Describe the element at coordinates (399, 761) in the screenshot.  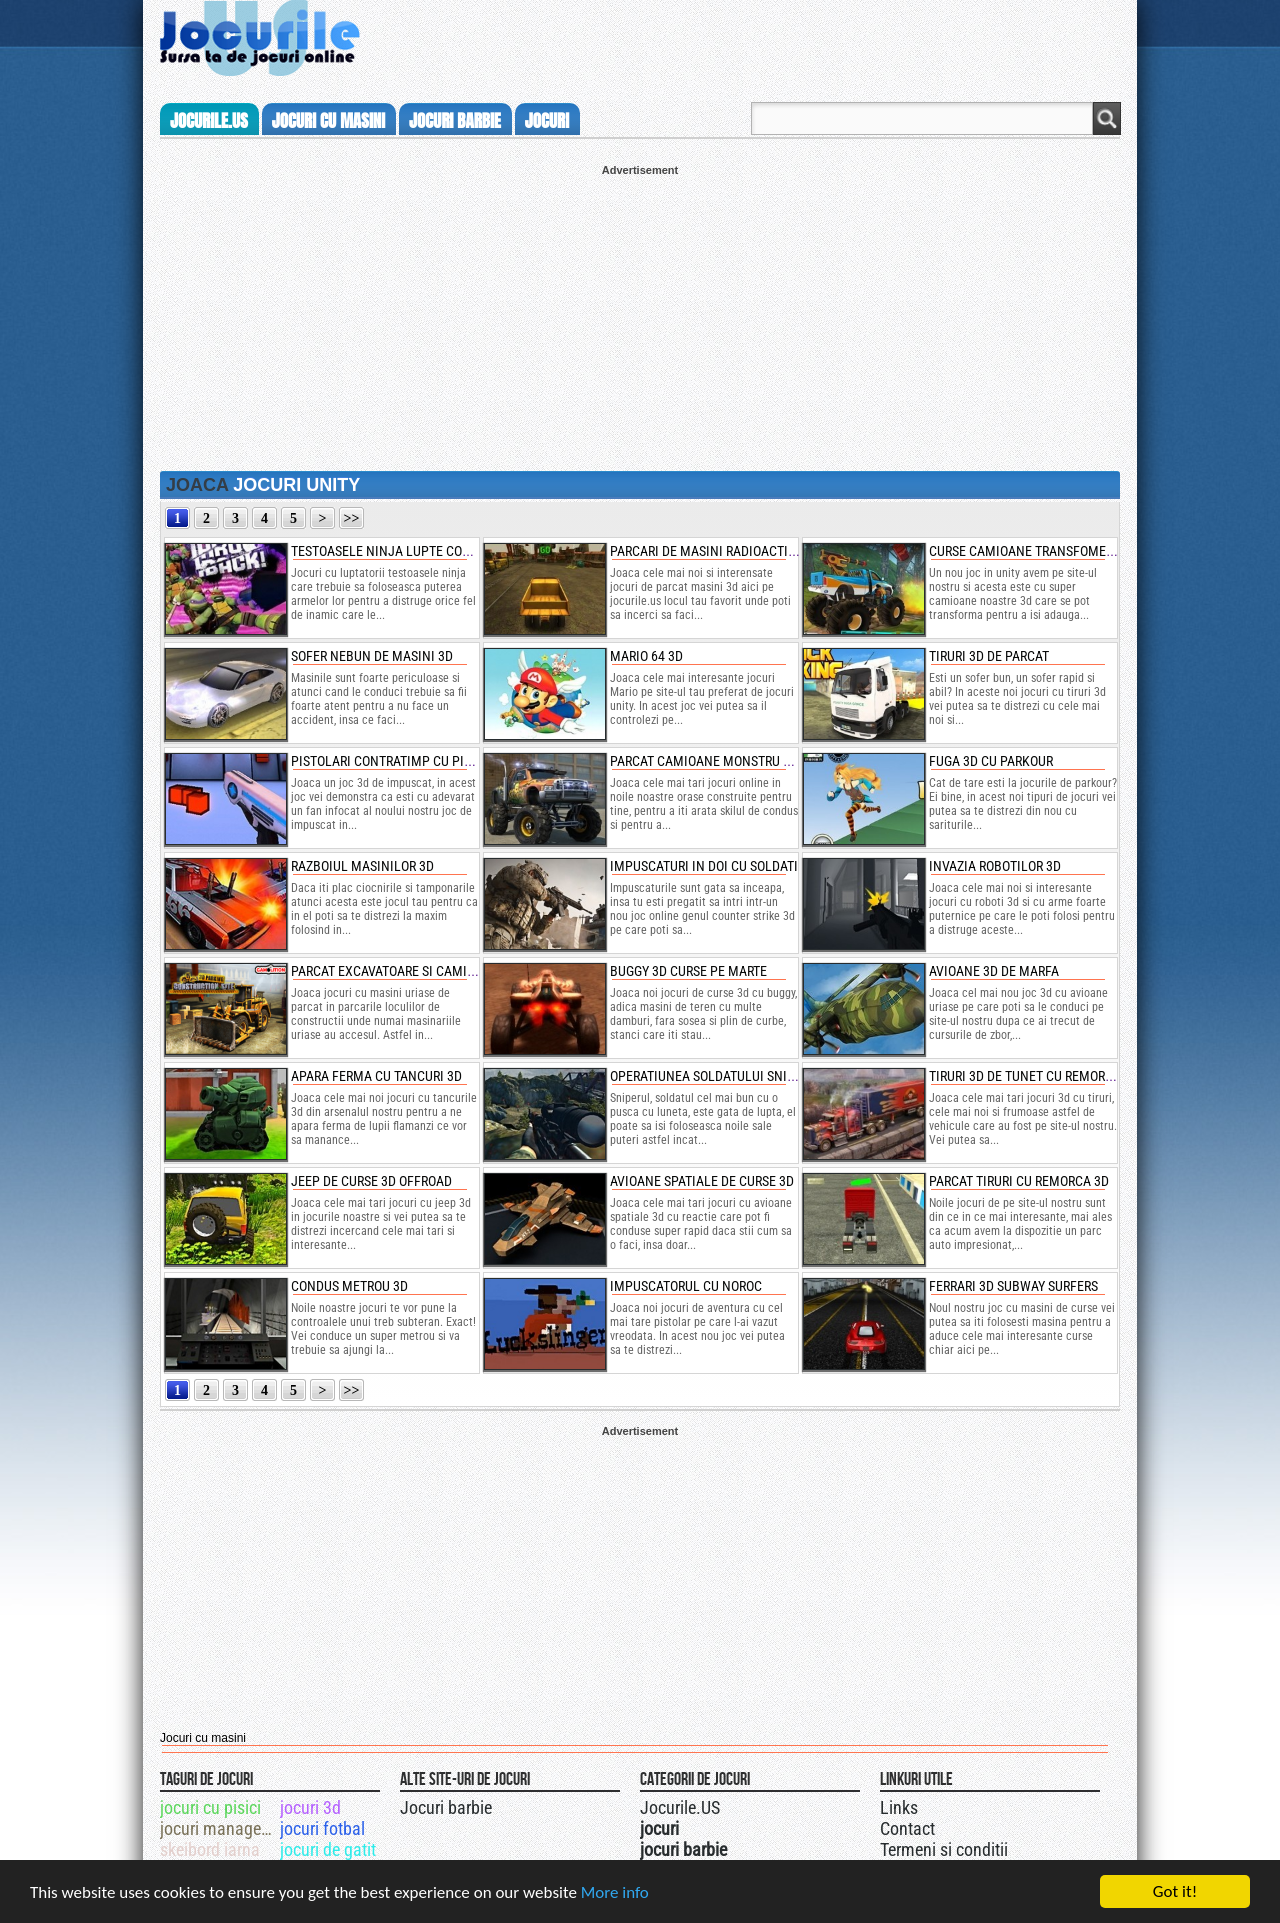
I see `pistolari contratimp cu pistoale` at that location.